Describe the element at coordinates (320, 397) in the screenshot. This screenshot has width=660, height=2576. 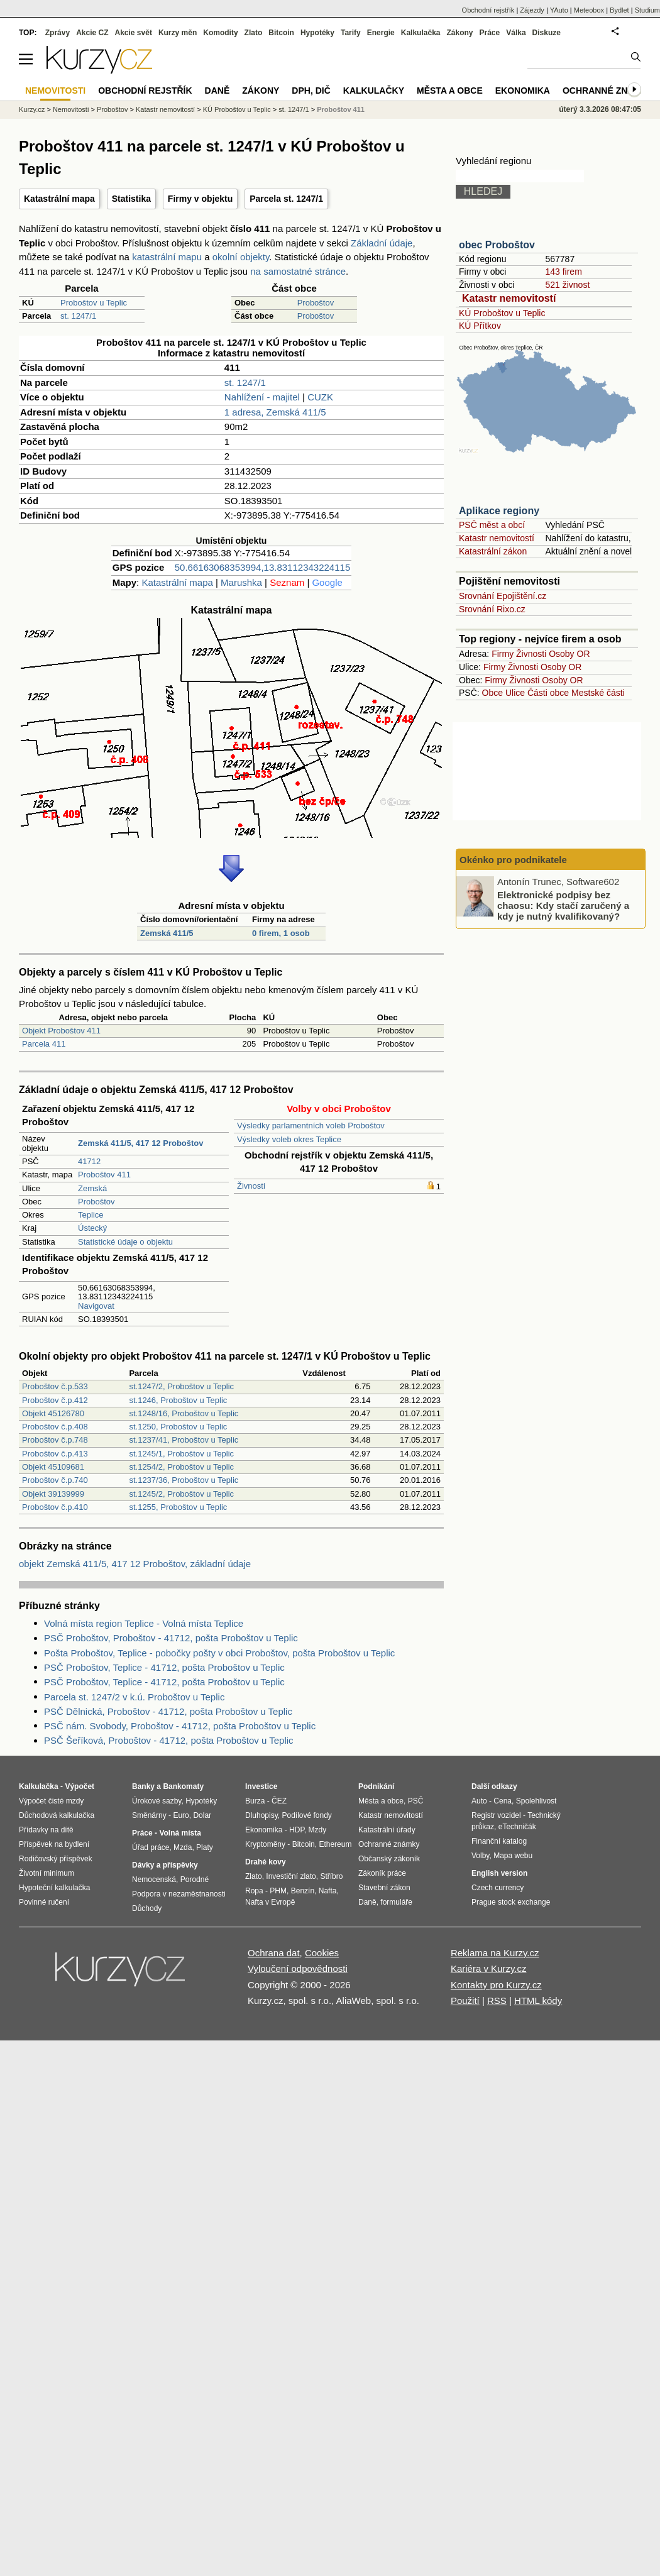
I see `CUZK` at that location.